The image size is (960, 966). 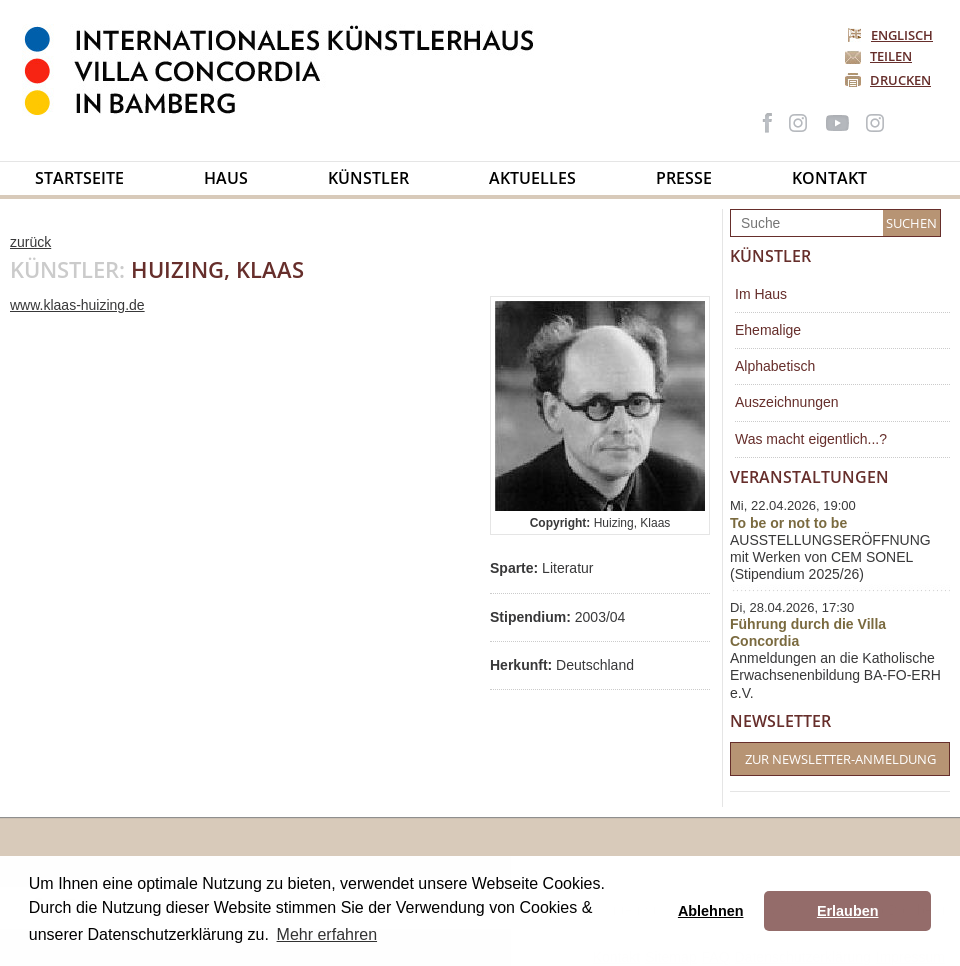 What do you see at coordinates (711, 911) in the screenshot?
I see `Ablehnen [button]` at bounding box center [711, 911].